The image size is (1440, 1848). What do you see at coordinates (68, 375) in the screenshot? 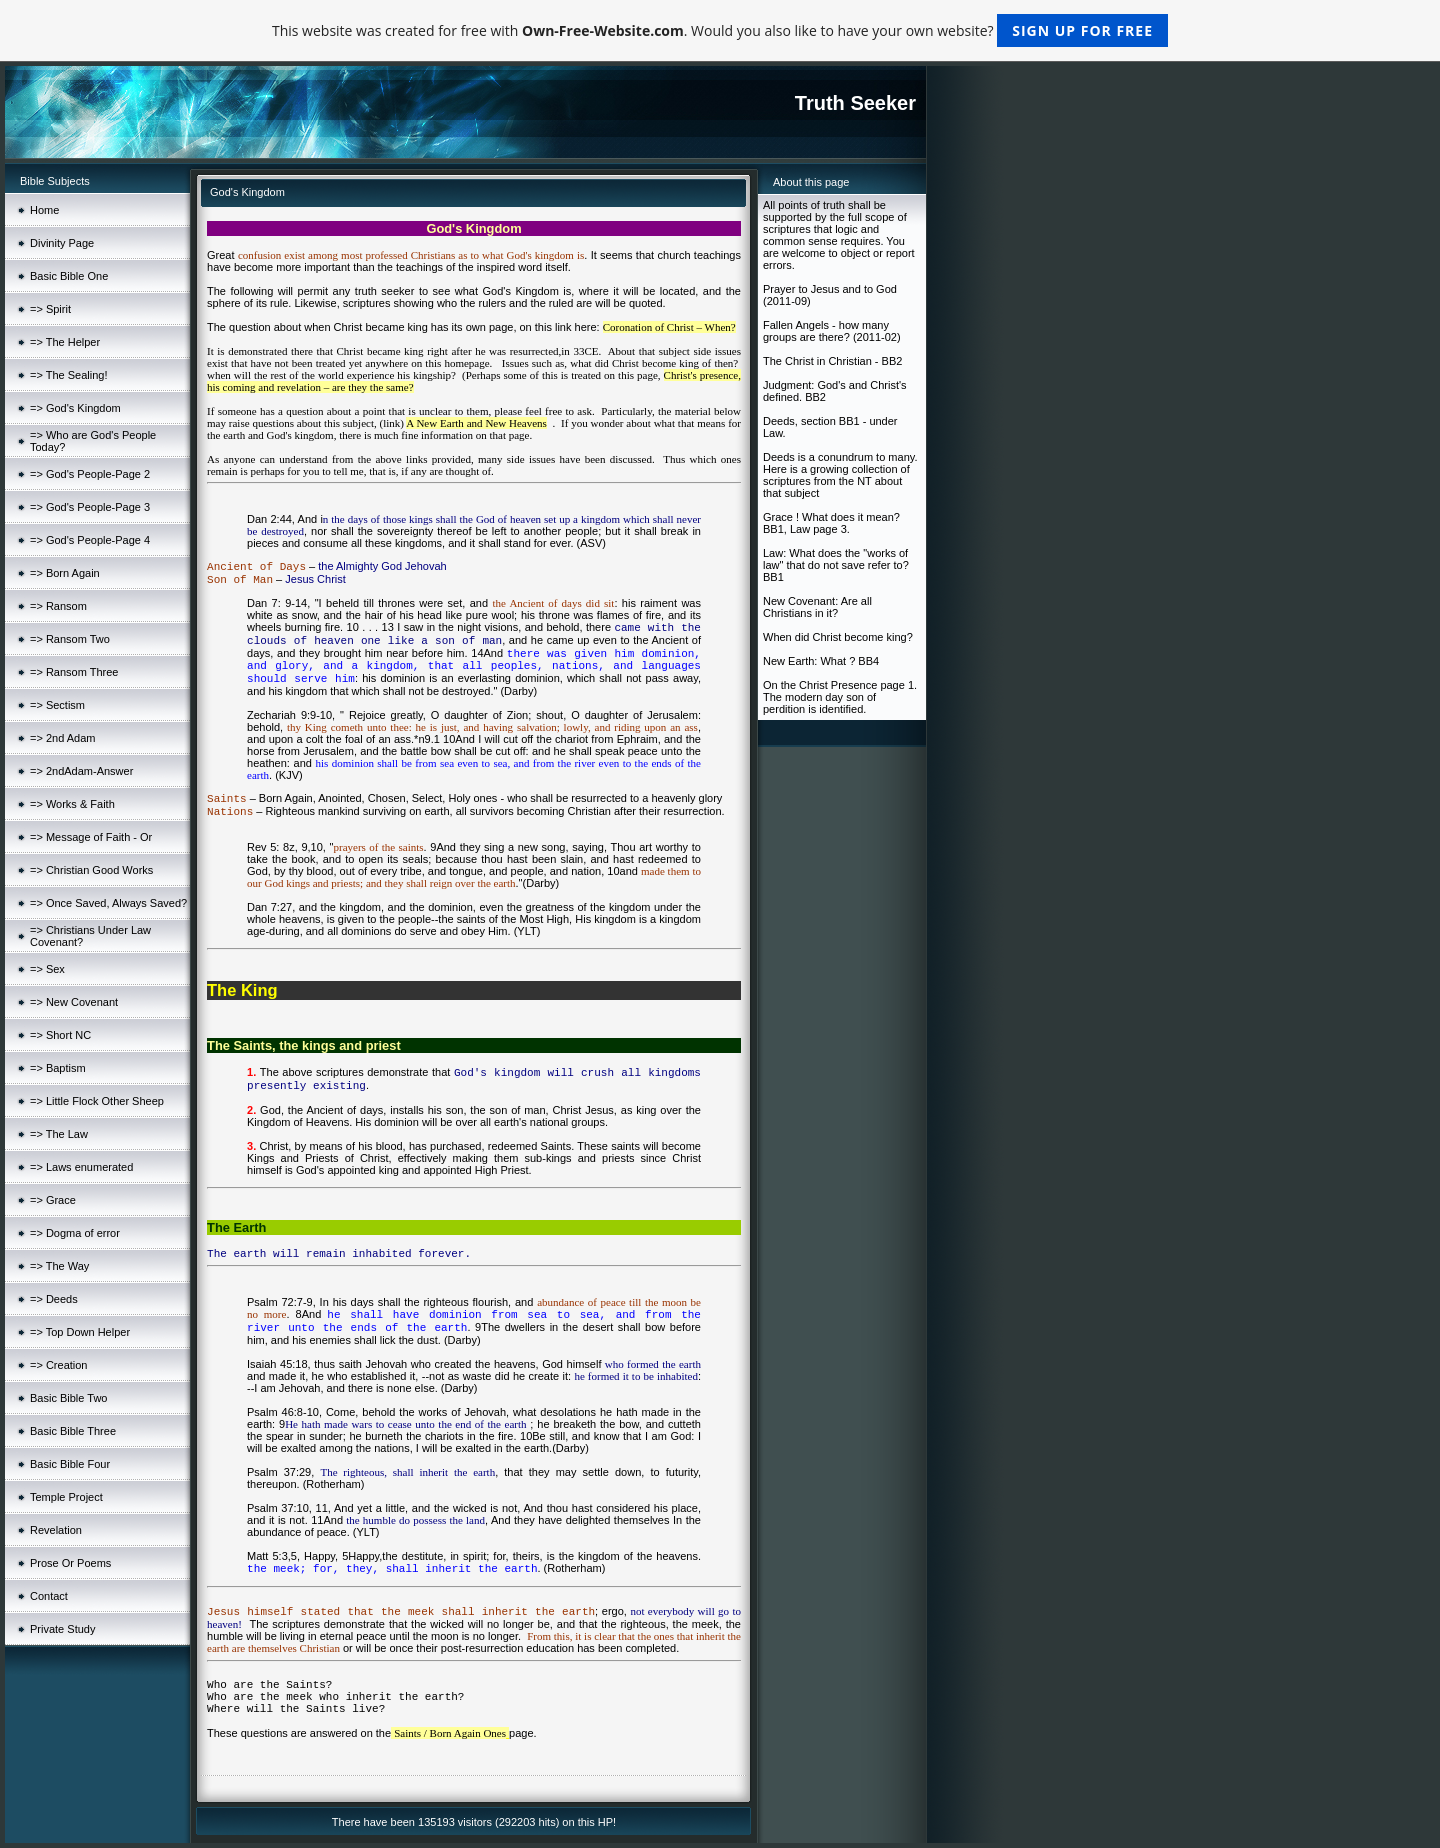
I see `=> The Sealing!` at bounding box center [68, 375].